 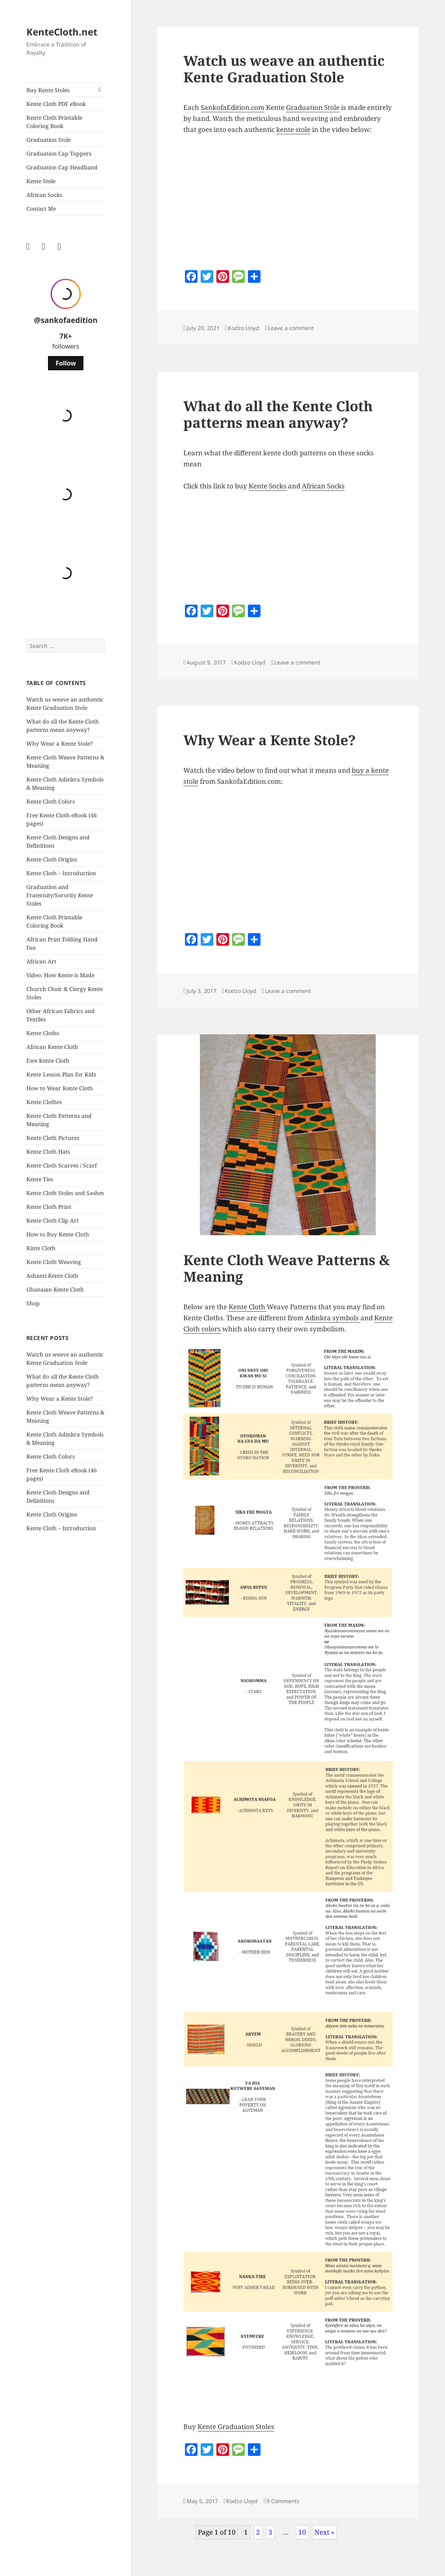 What do you see at coordinates (61, 873) in the screenshot?
I see `Kente Cloth – Introduction` at bounding box center [61, 873].